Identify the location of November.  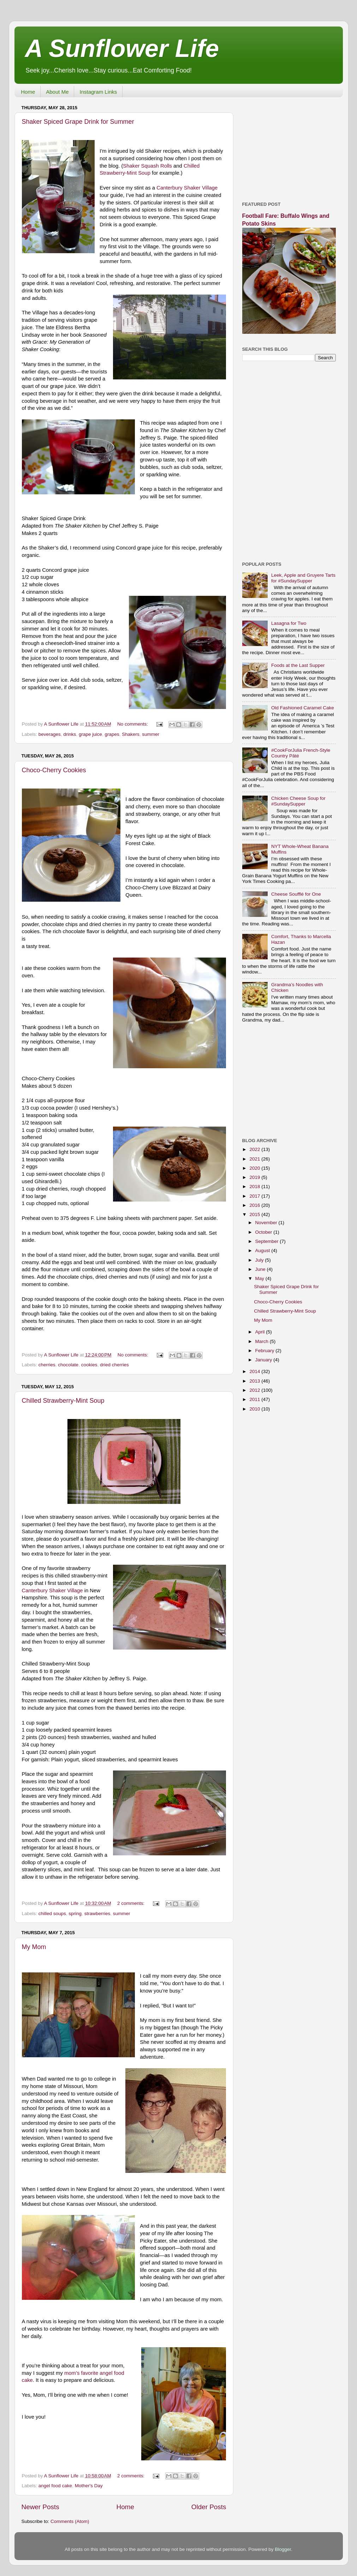
(267, 1222).